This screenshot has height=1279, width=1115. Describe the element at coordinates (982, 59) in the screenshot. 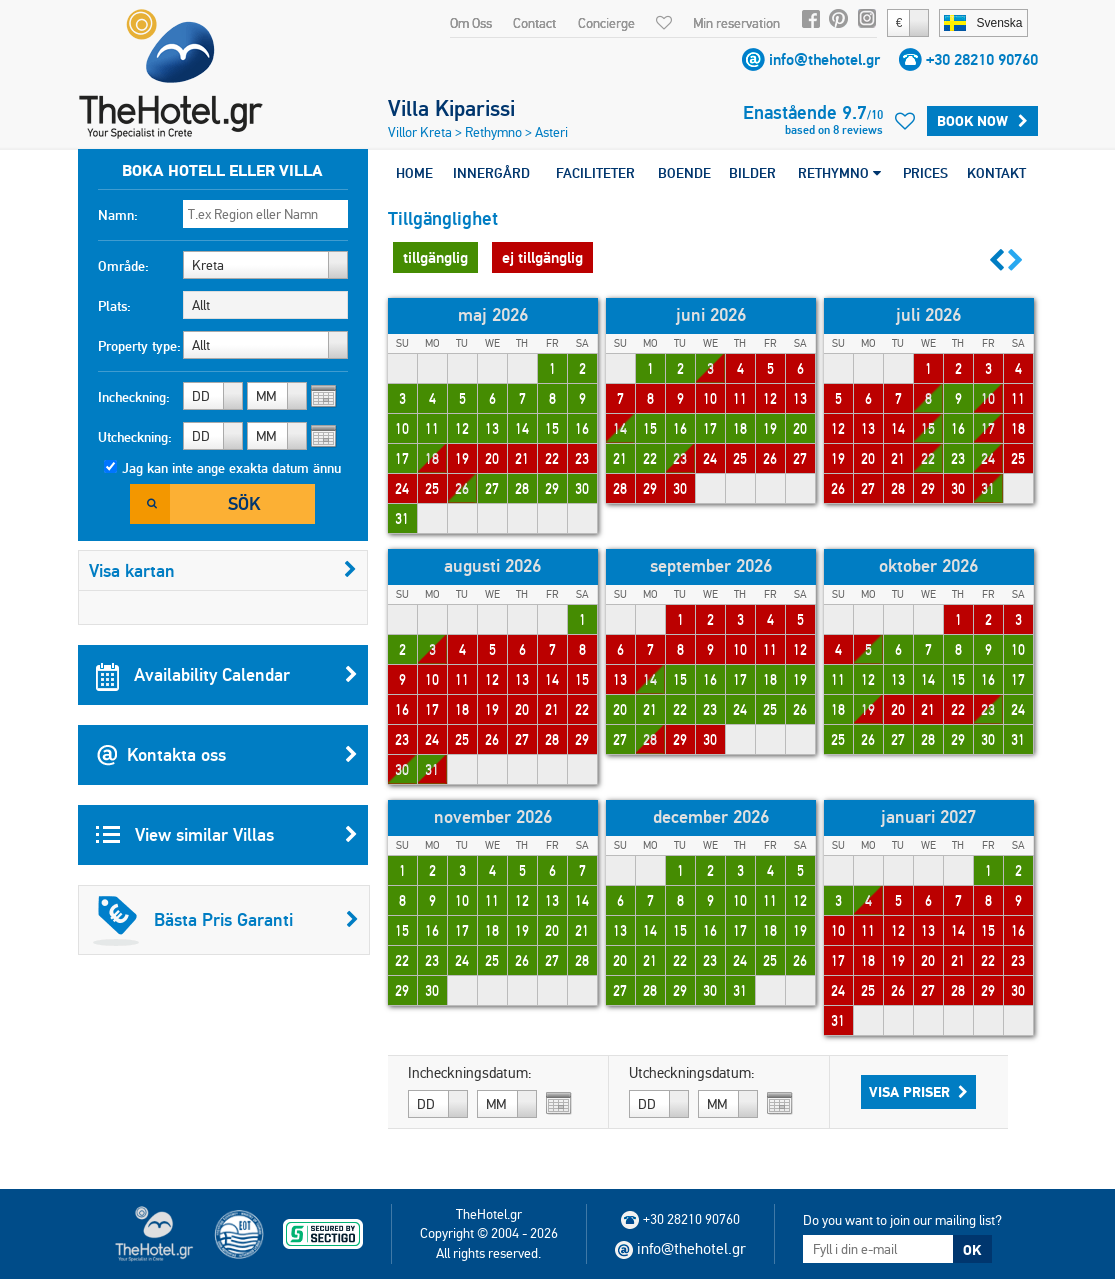

I see `+30 28210 90760` at that location.